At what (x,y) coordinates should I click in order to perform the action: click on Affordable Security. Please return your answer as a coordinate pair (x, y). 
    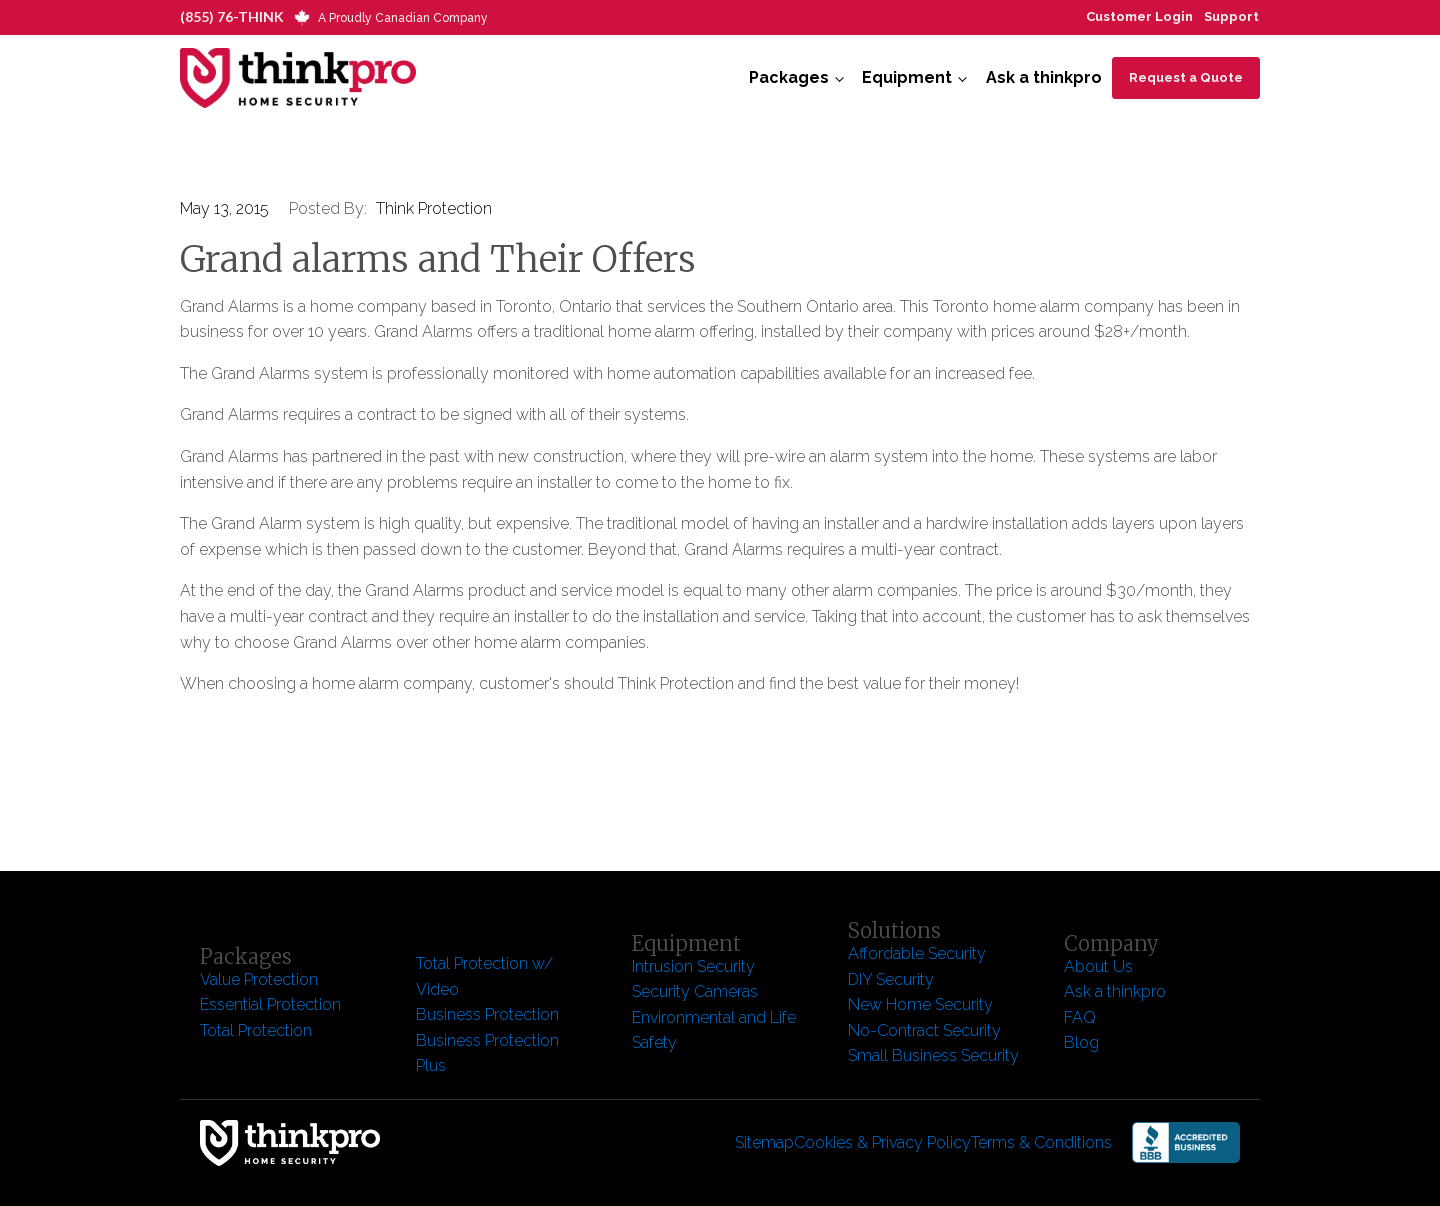
    Looking at the image, I should click on (919, 953).